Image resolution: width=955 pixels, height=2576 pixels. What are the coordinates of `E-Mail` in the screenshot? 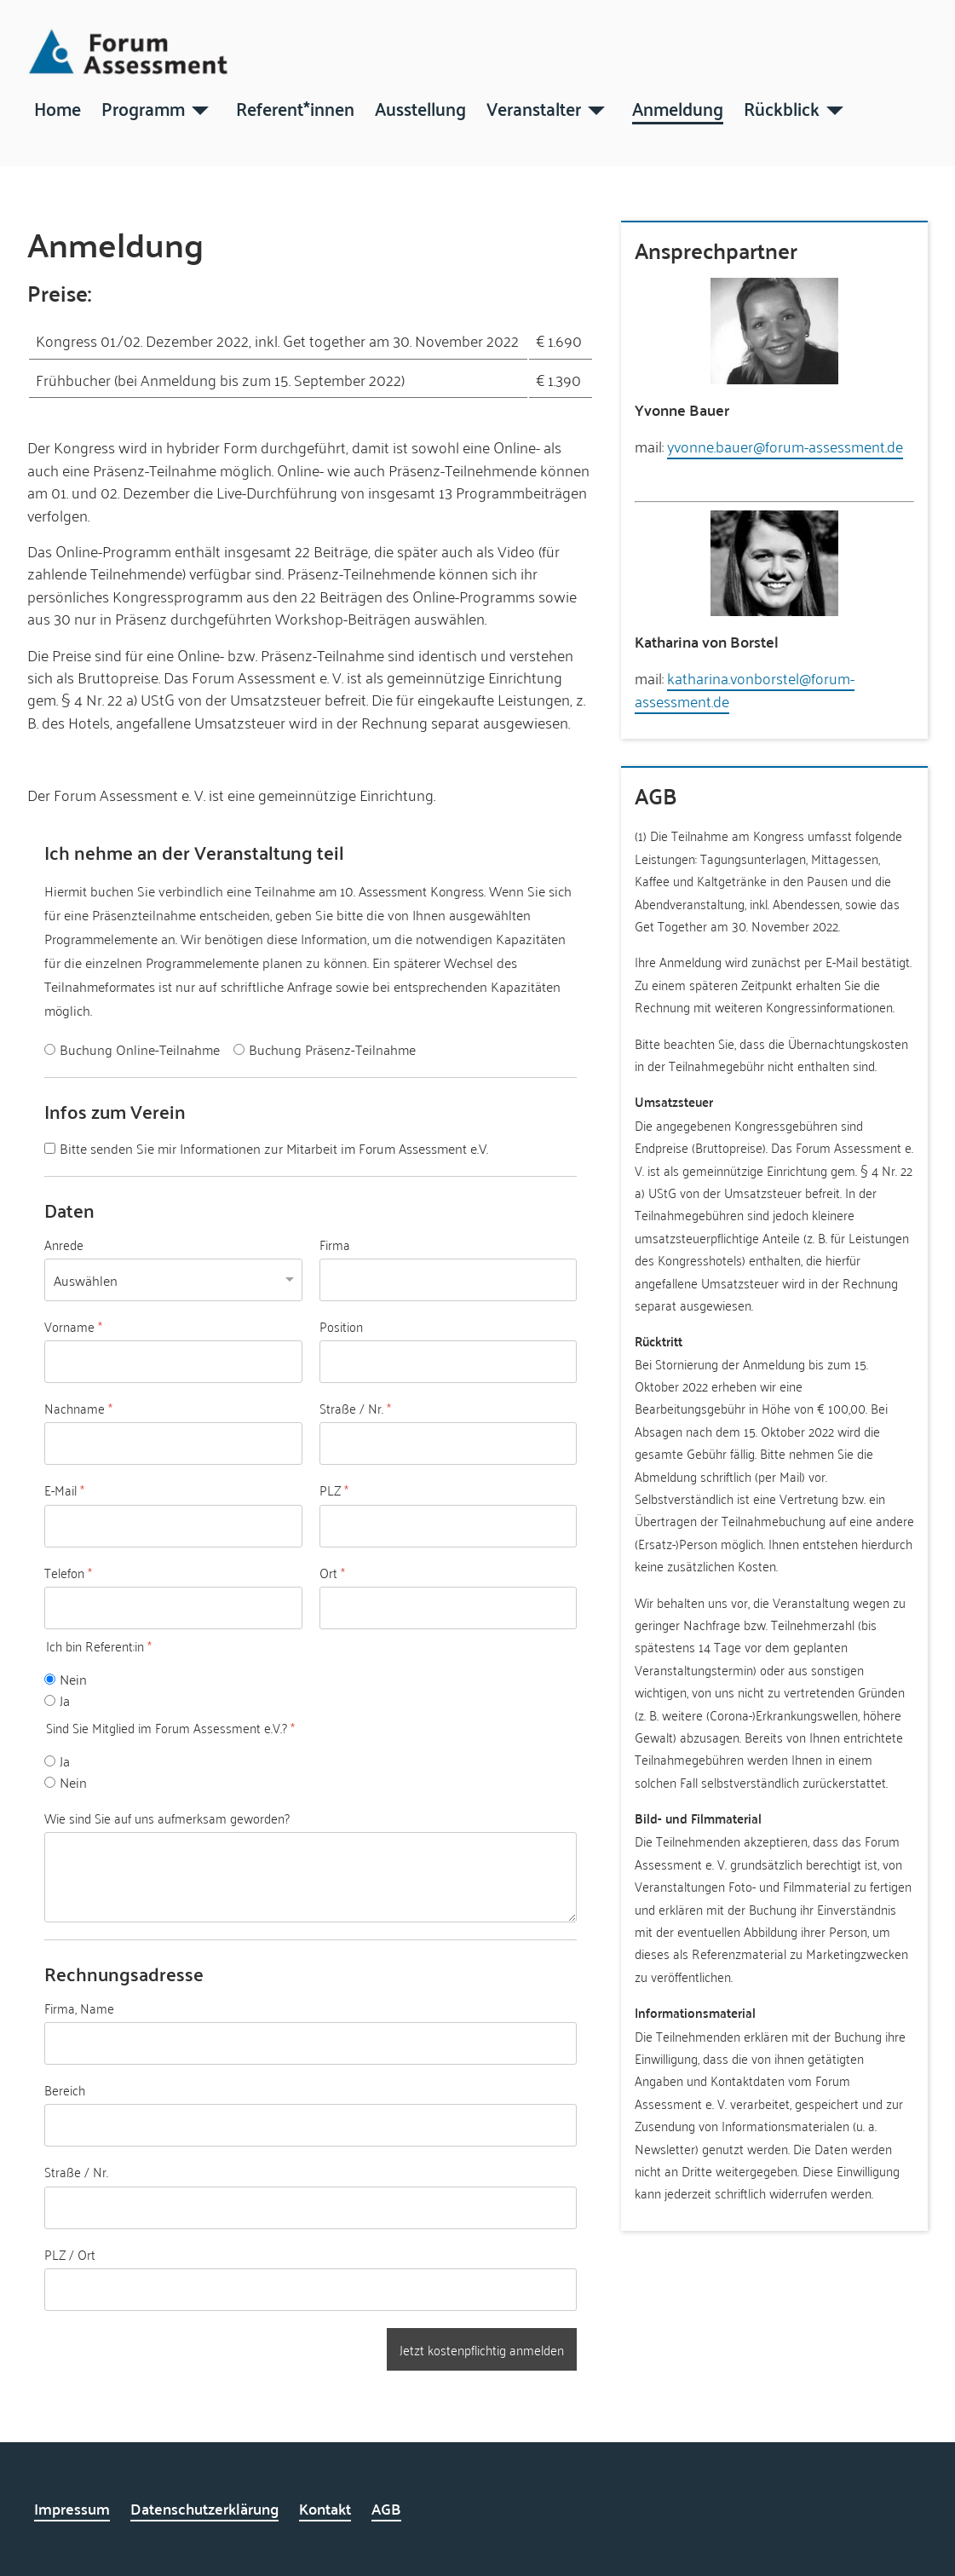 It's located at (64, 1490).